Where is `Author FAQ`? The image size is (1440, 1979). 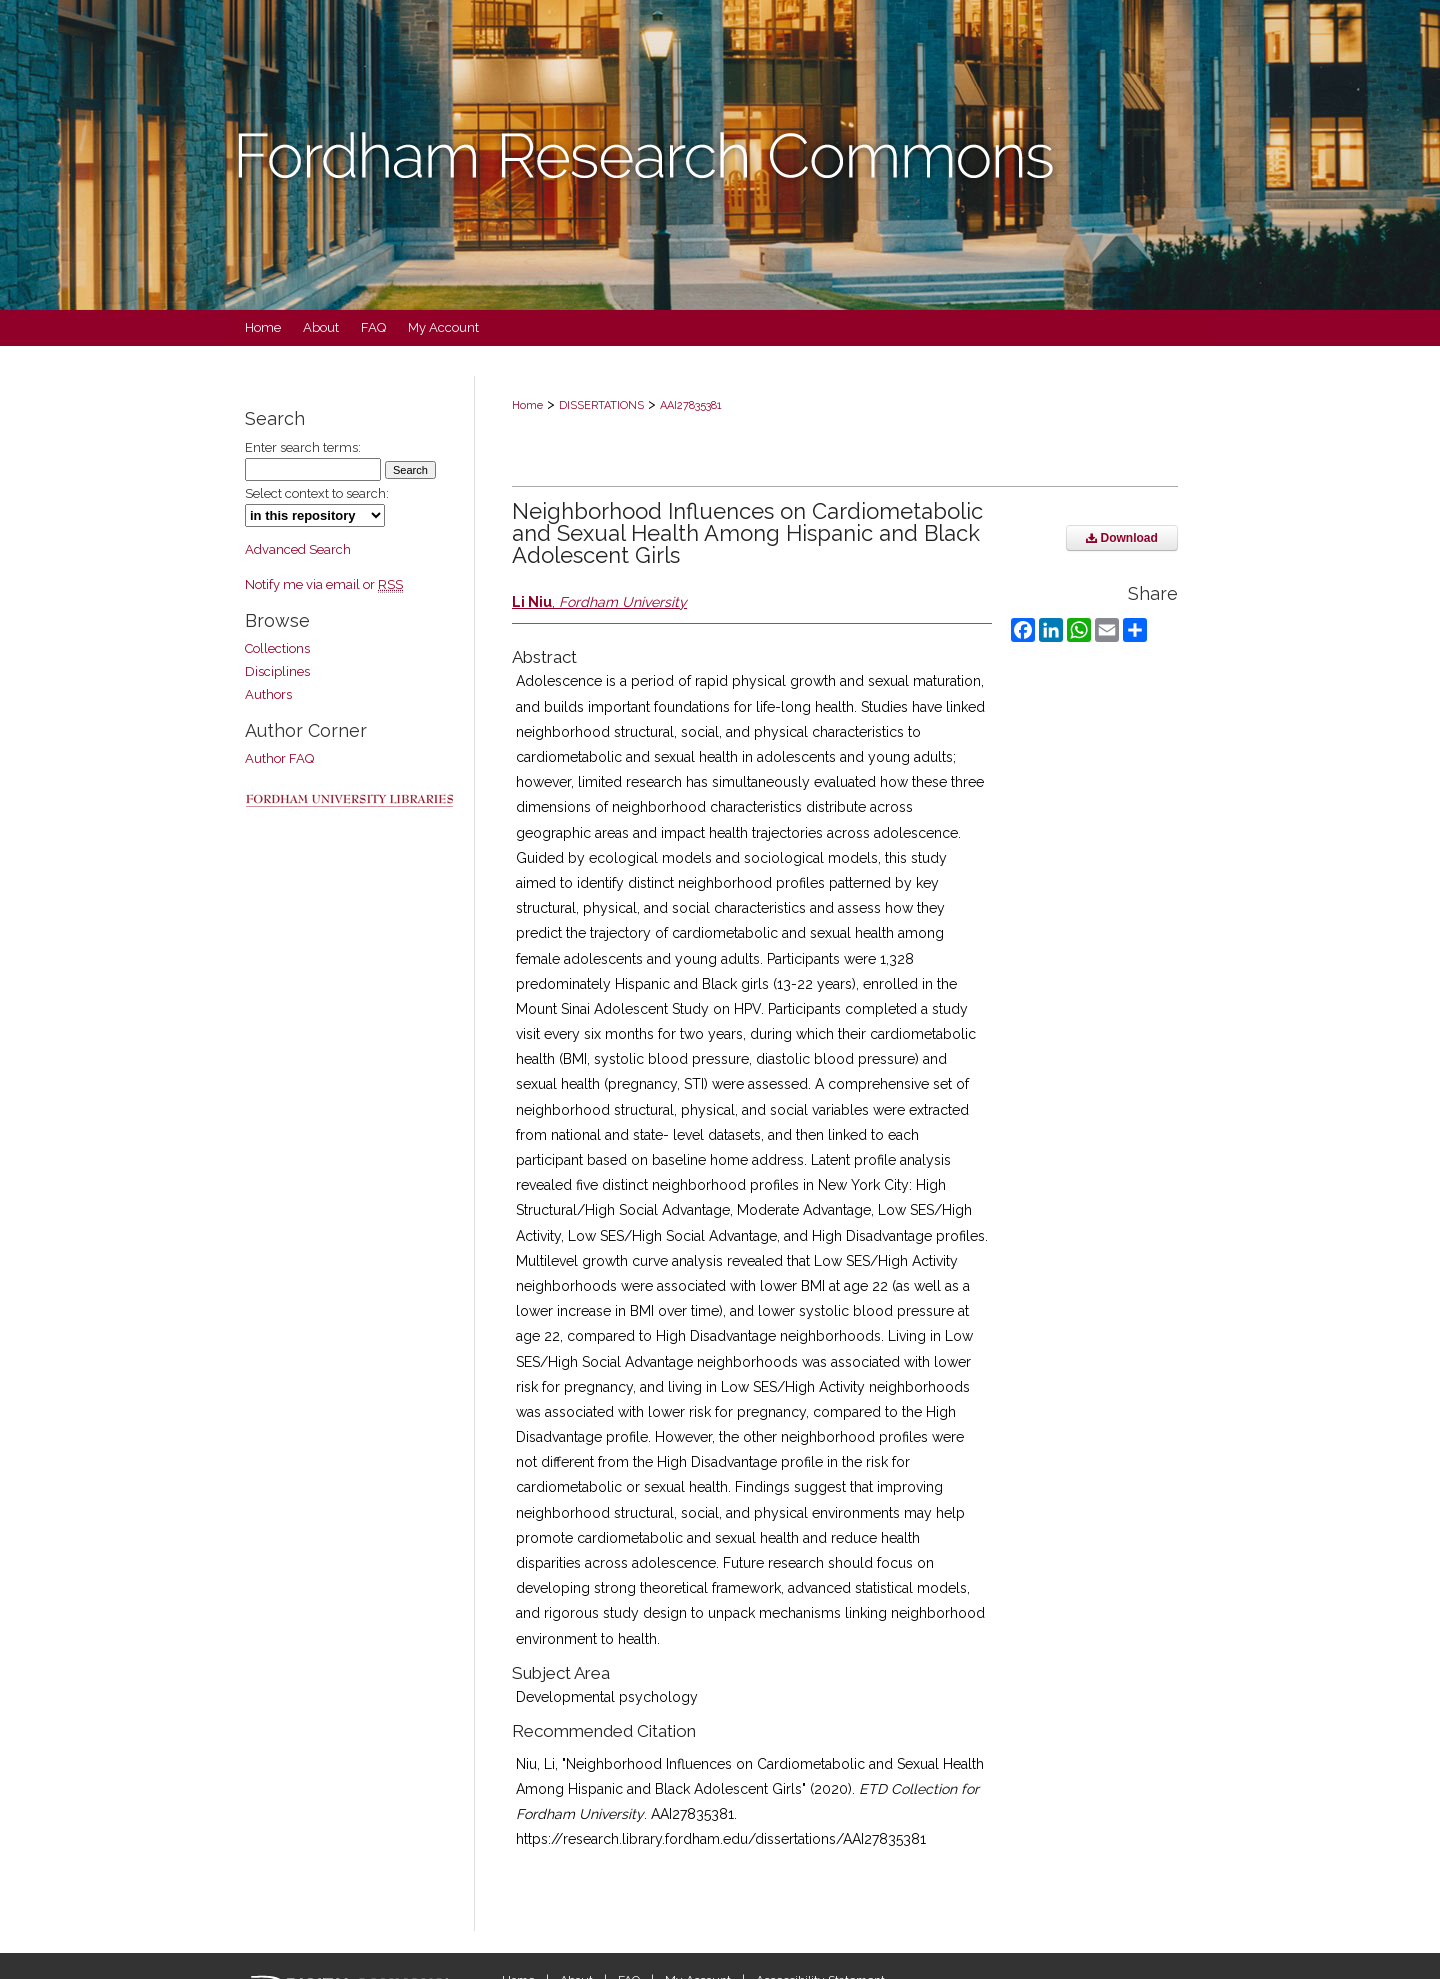
Author FAQ is located at coordinates (279, 758).